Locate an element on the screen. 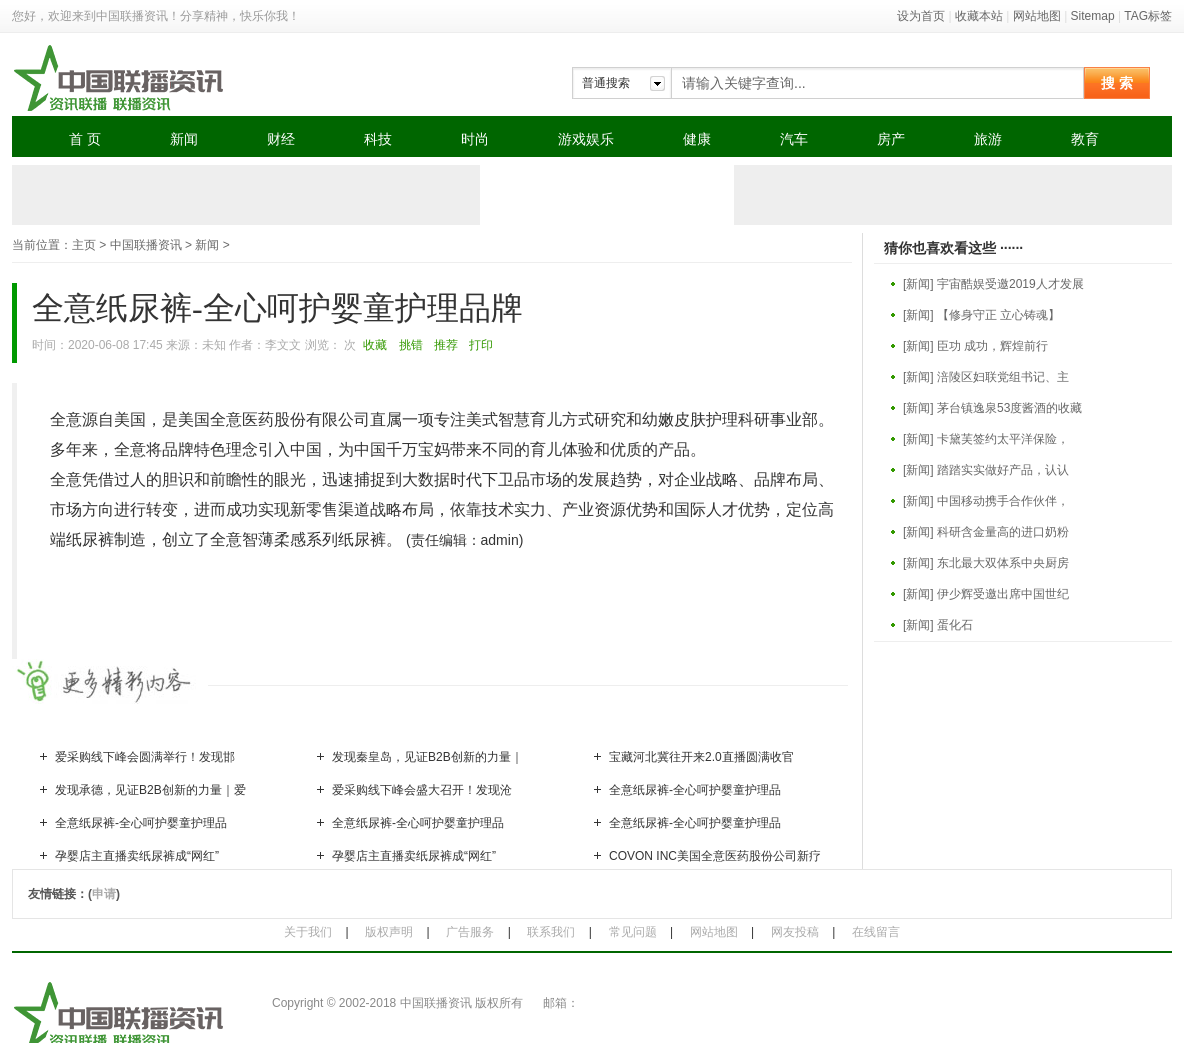 Image resolution: width=1184 pixels, height=1043 pixels. [新闻] 臣功 成功，辉煌前行 is located at coordinates (975, 346).